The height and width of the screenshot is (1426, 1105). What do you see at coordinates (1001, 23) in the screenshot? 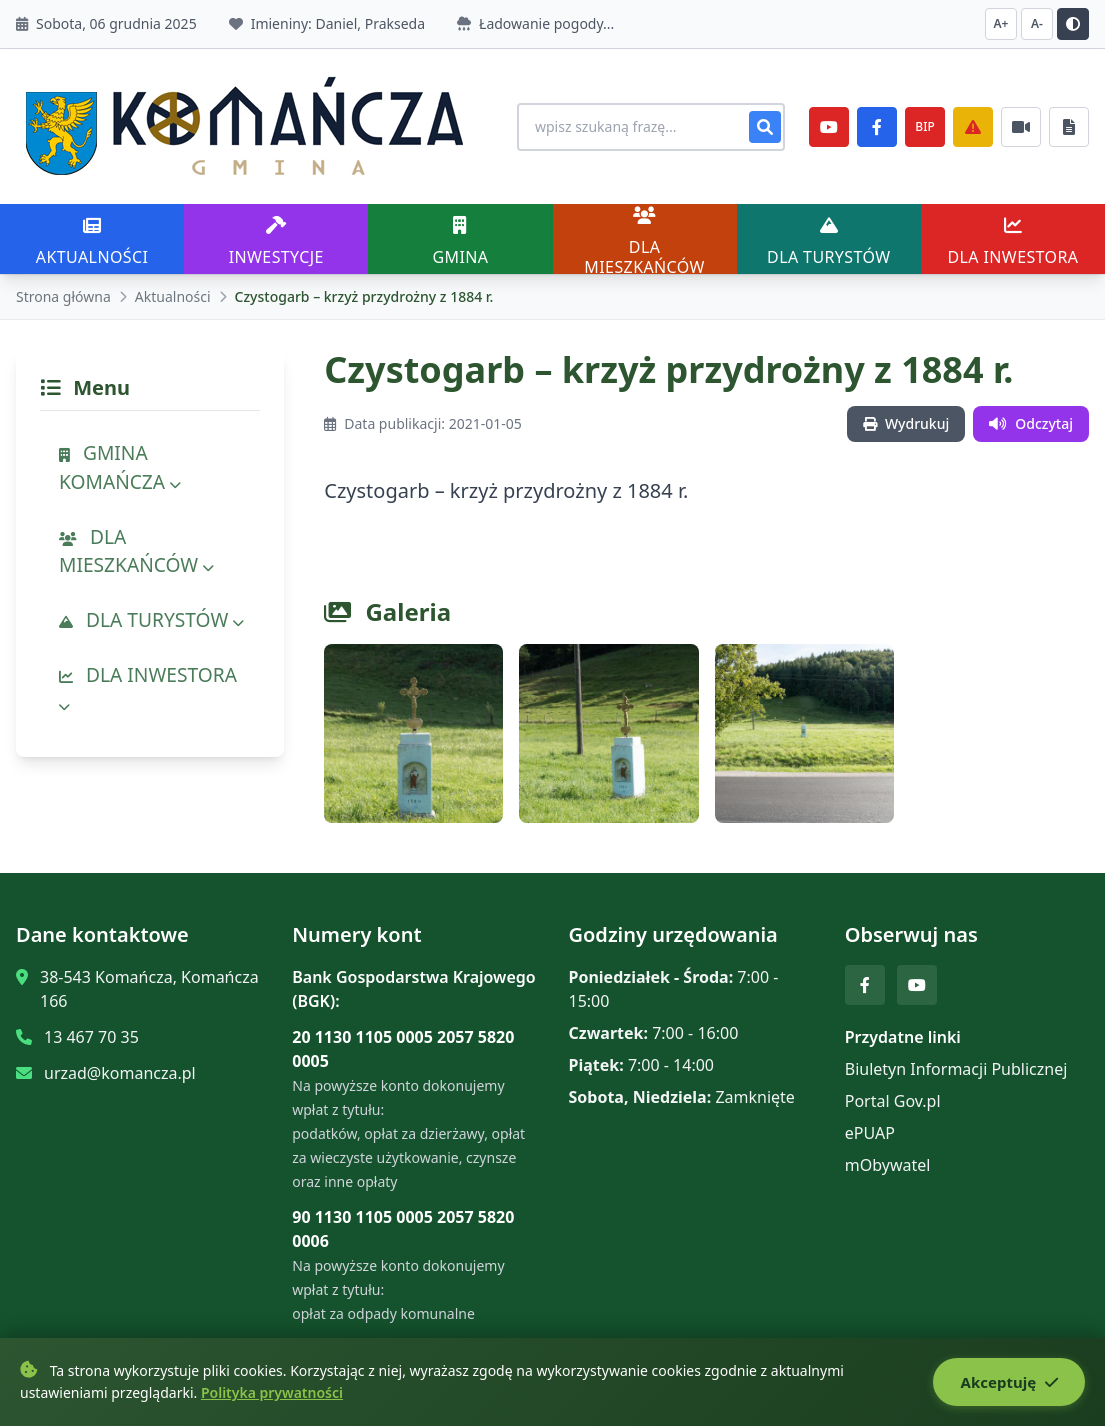
I see `A+ [Zwiększ czcionkę]` at bounding box center [1001, 23].